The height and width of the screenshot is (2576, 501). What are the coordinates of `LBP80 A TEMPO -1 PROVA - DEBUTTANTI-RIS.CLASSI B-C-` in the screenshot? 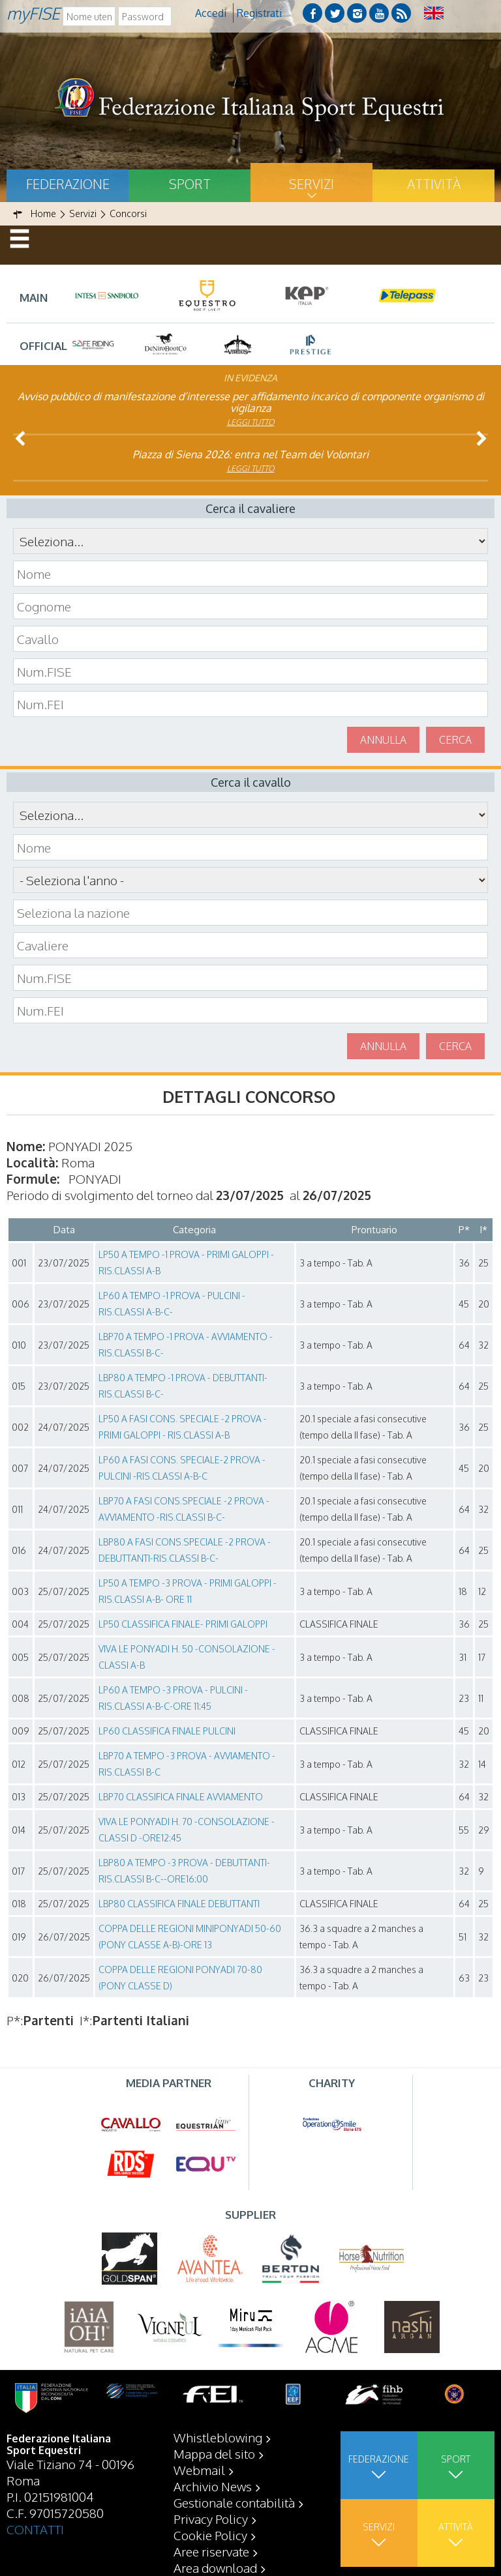 It's located at (183, 1385).